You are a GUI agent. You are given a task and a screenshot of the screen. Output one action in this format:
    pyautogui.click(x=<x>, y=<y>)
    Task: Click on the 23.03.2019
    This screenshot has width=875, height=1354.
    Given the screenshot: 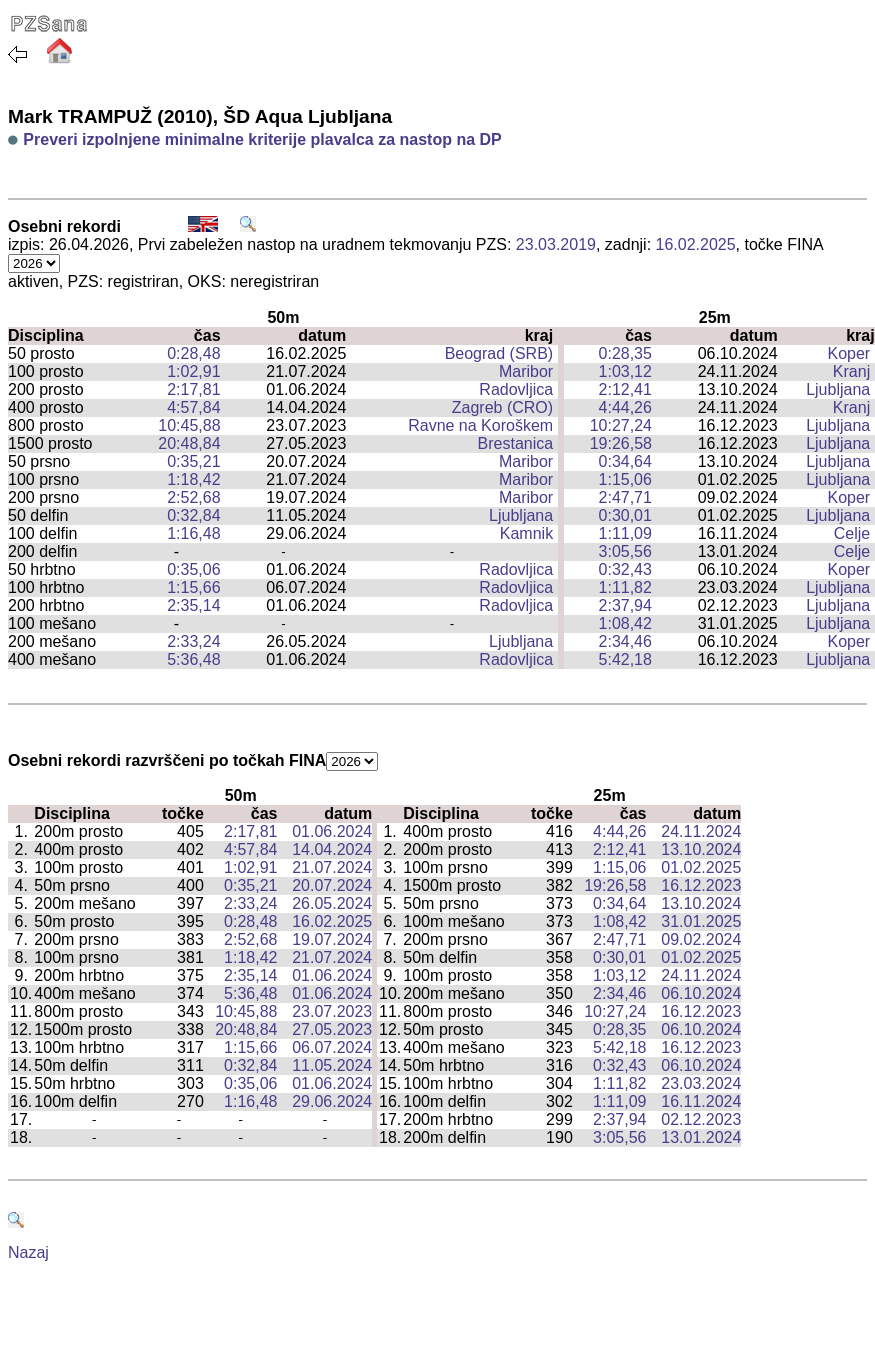 What is the action you would take?
    pyautogui.click(x=556, y=244)
    